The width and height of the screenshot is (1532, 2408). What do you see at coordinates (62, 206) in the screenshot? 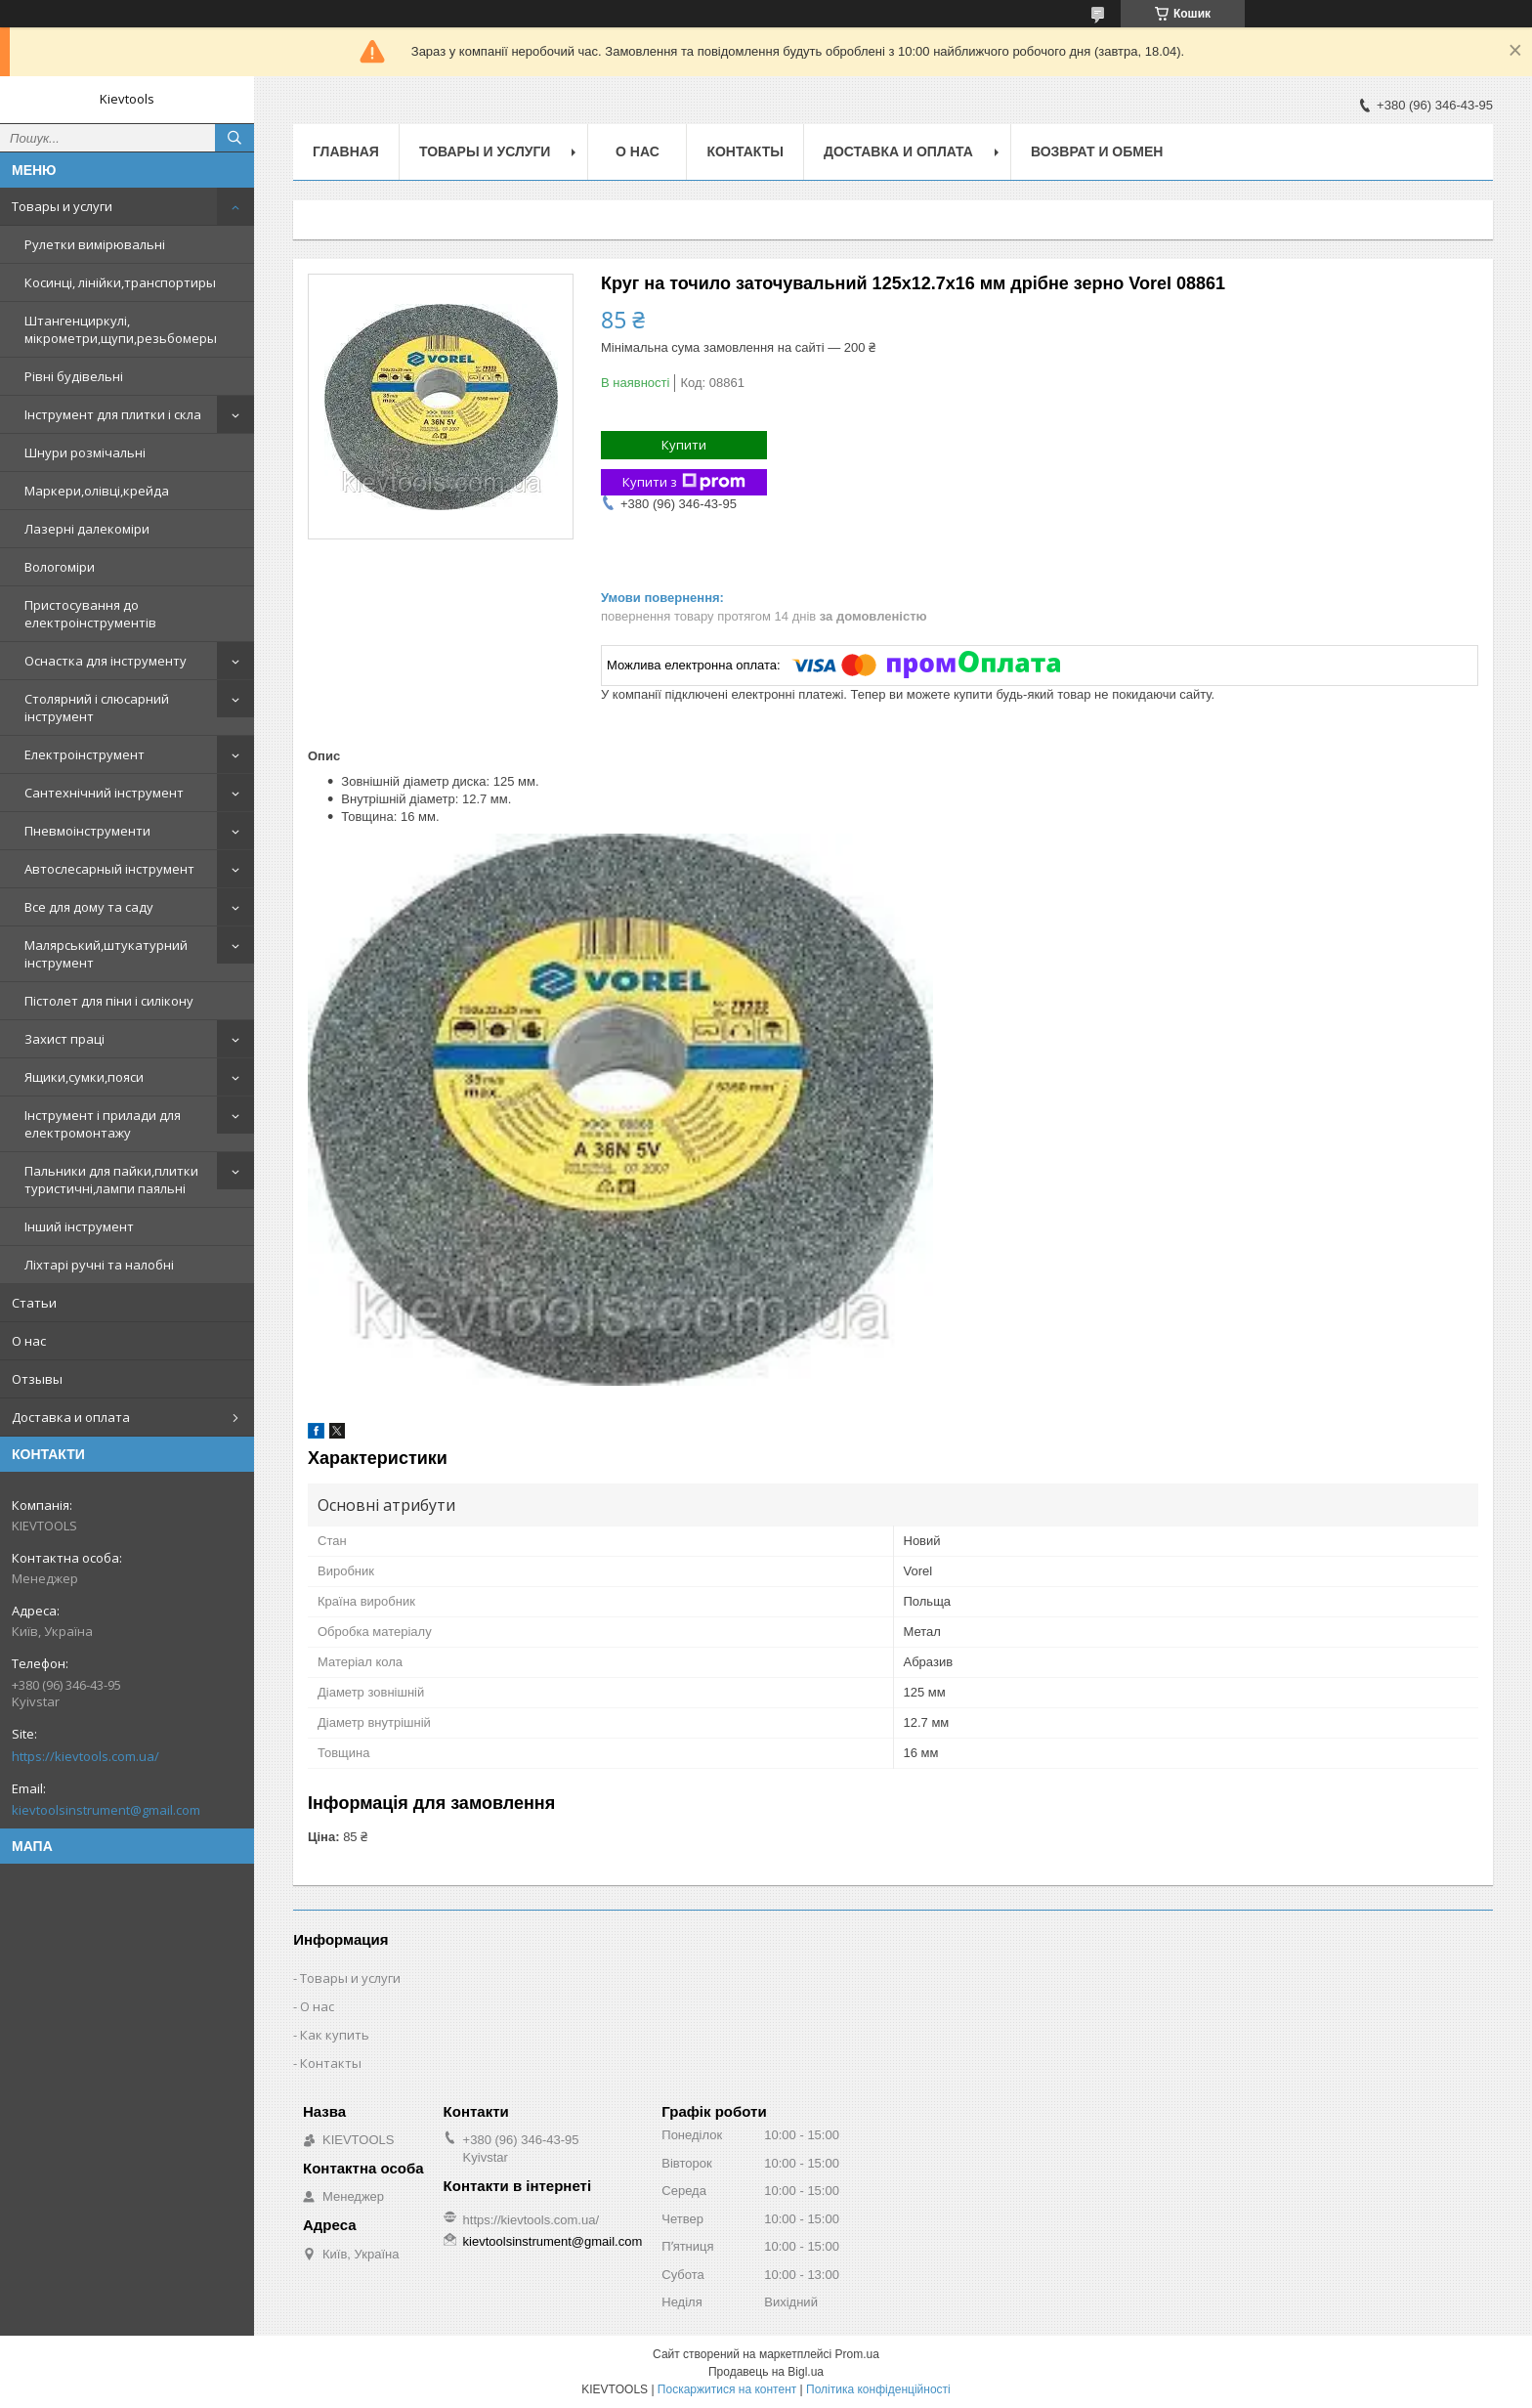
I see `Товары и услуги` at bounding box center [62, 206].